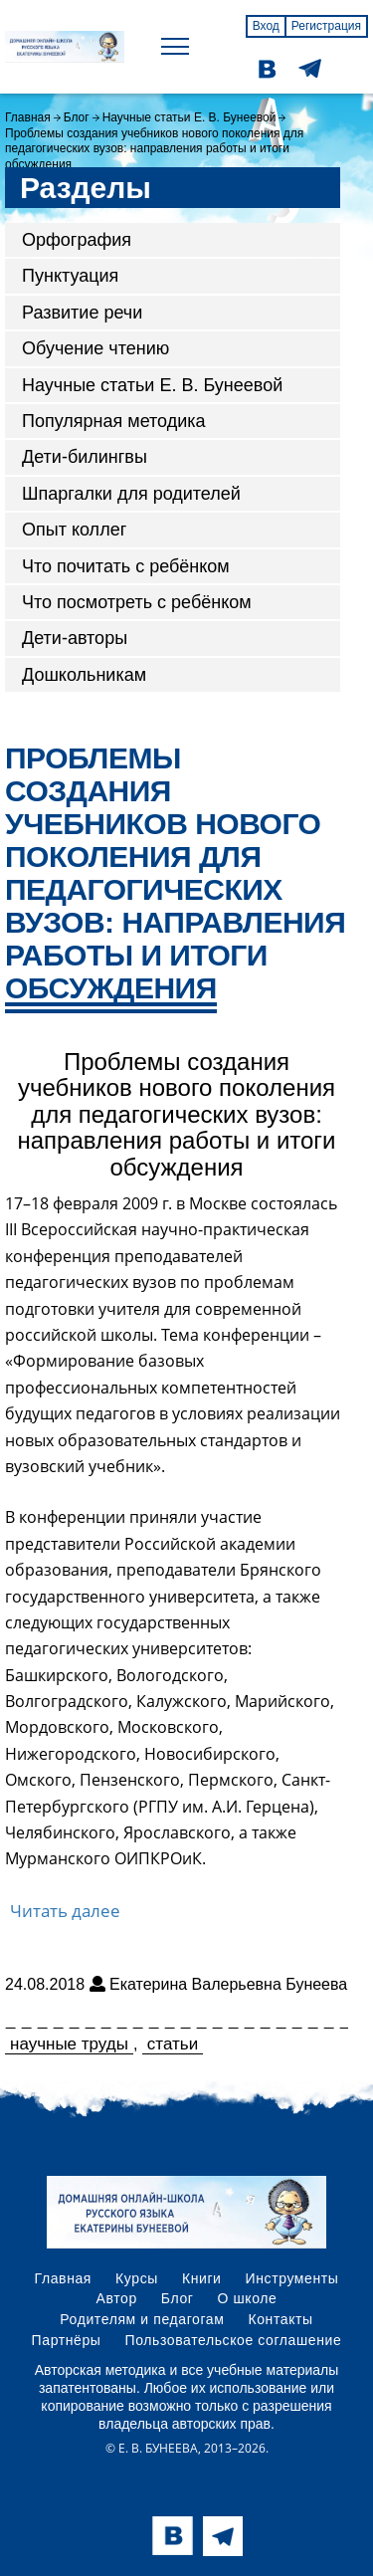  Describe the element at coordinates (233, 2340) in the screenshot. I see `Пользовательское соглашение` at that location.